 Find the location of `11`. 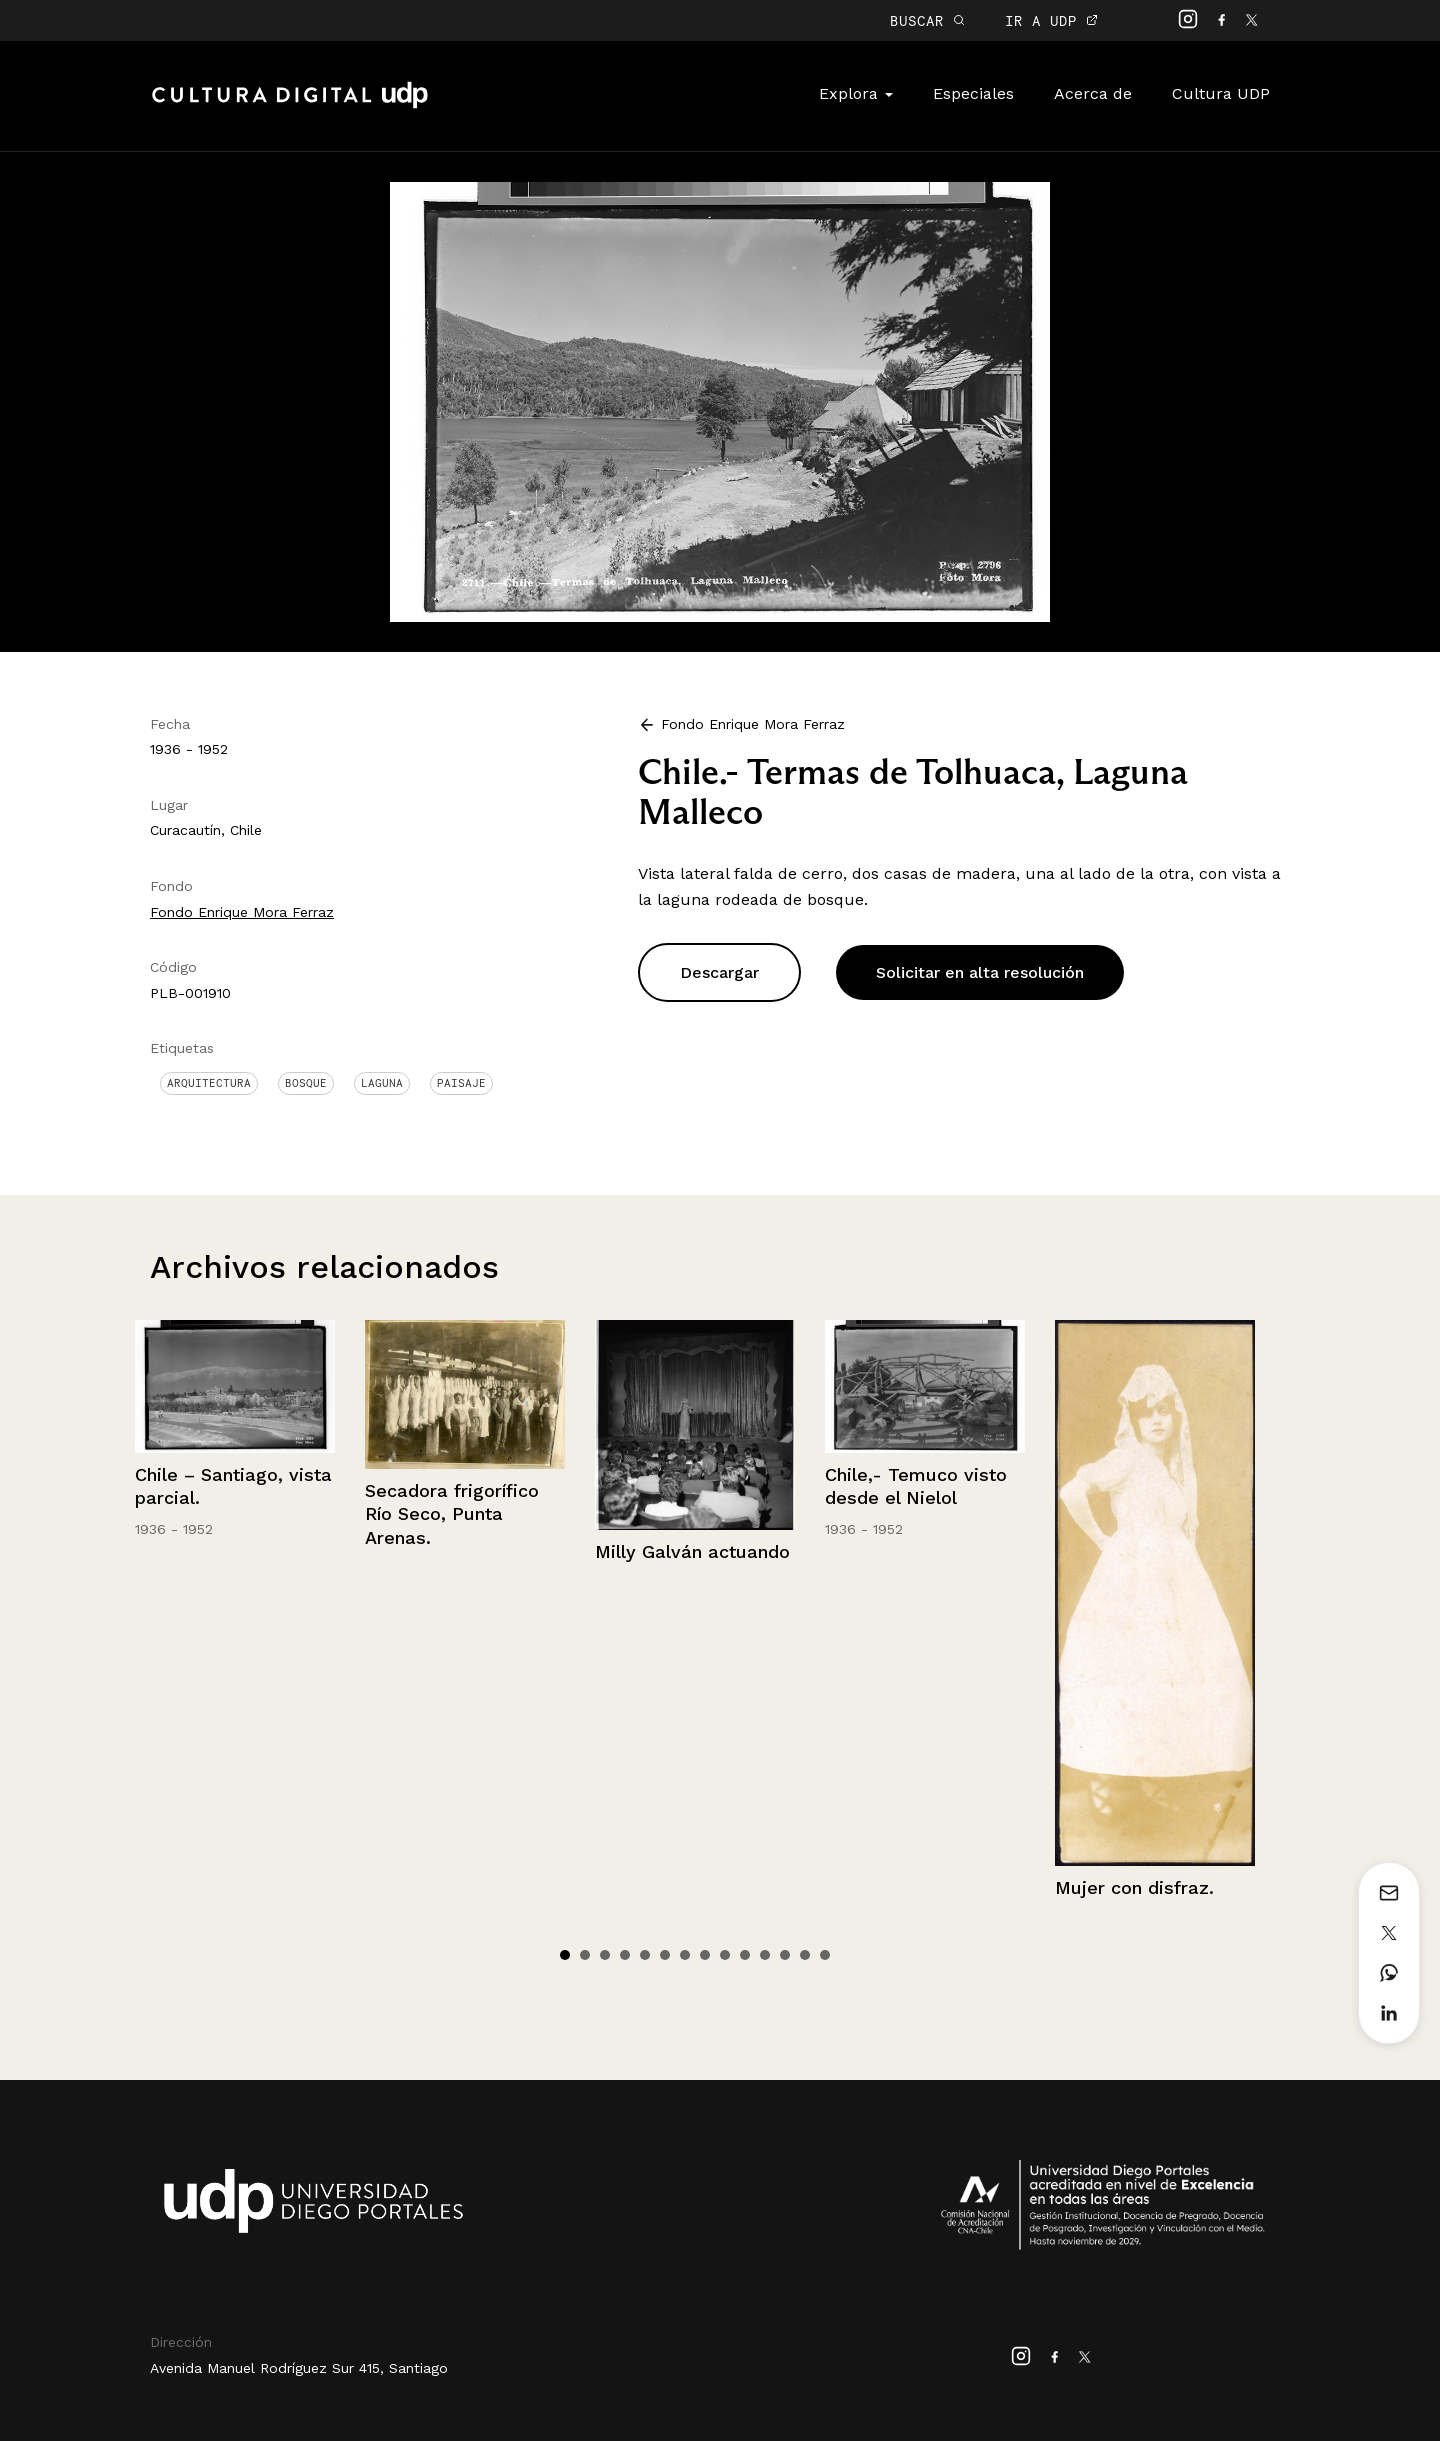

11 is located at coordinates (765, 1955).